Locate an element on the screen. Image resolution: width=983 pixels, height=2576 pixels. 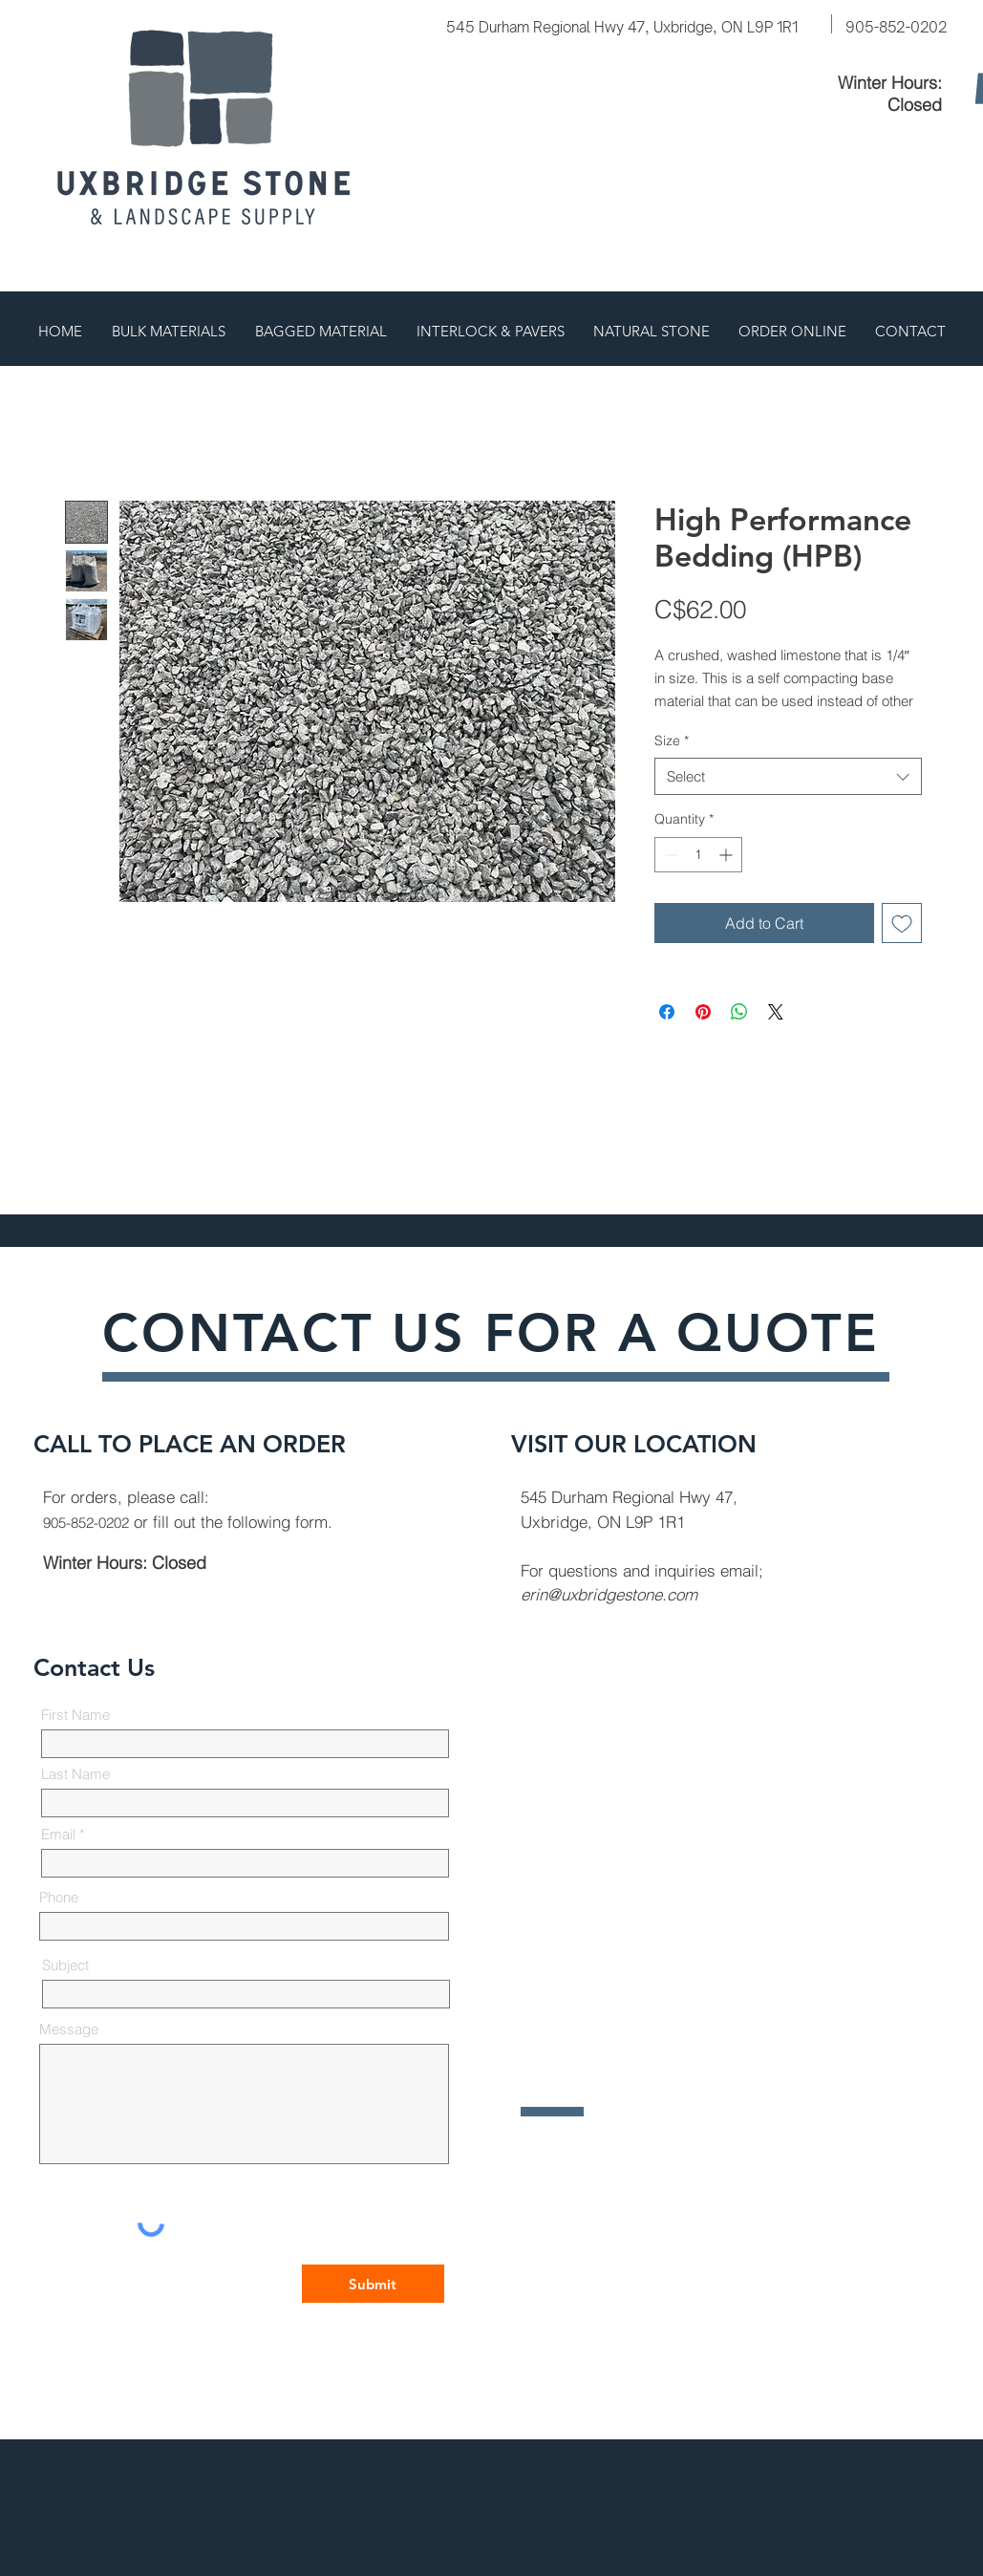
Size is located at coordinates (671, 740).